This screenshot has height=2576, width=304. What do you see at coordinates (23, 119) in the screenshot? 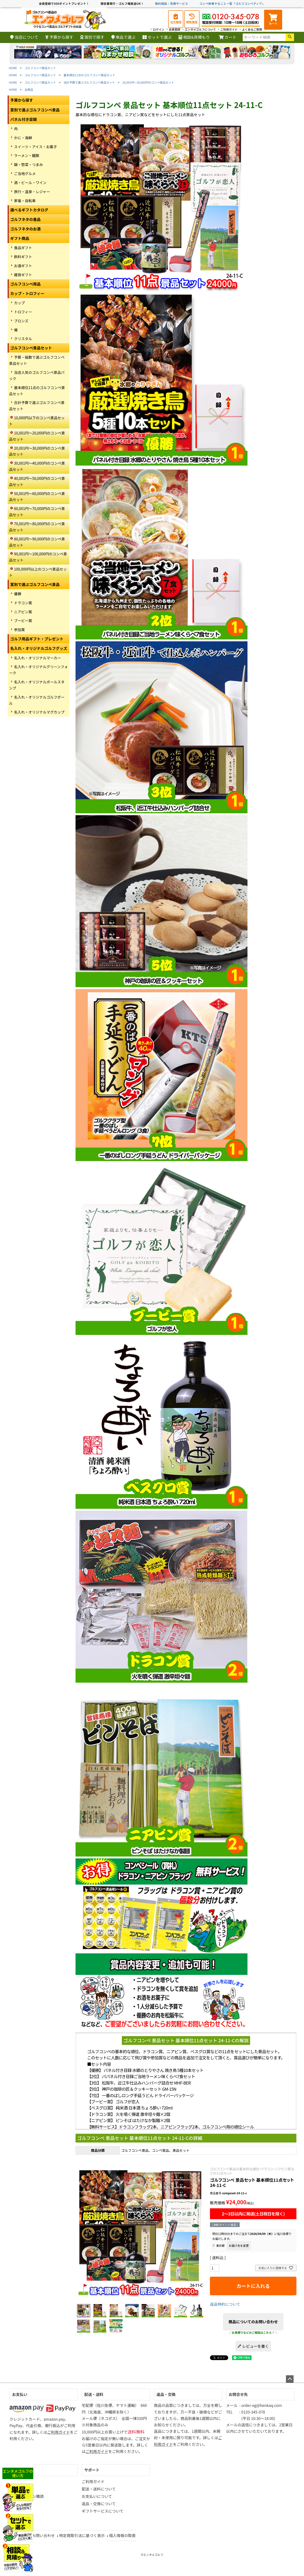
I see `パネル付き目録` at bounding box center [23, 119].